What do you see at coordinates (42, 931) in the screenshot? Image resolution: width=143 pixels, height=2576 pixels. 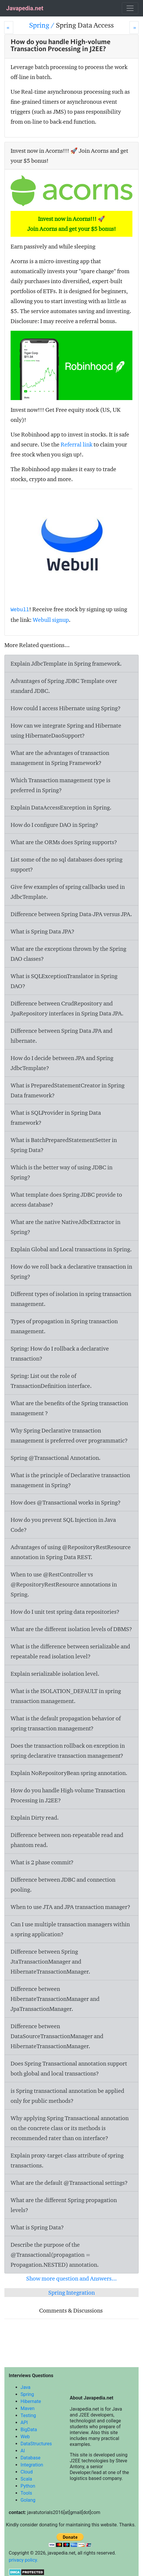 I see `What is Spring Data JPA?` at bounding box center [42, 931].